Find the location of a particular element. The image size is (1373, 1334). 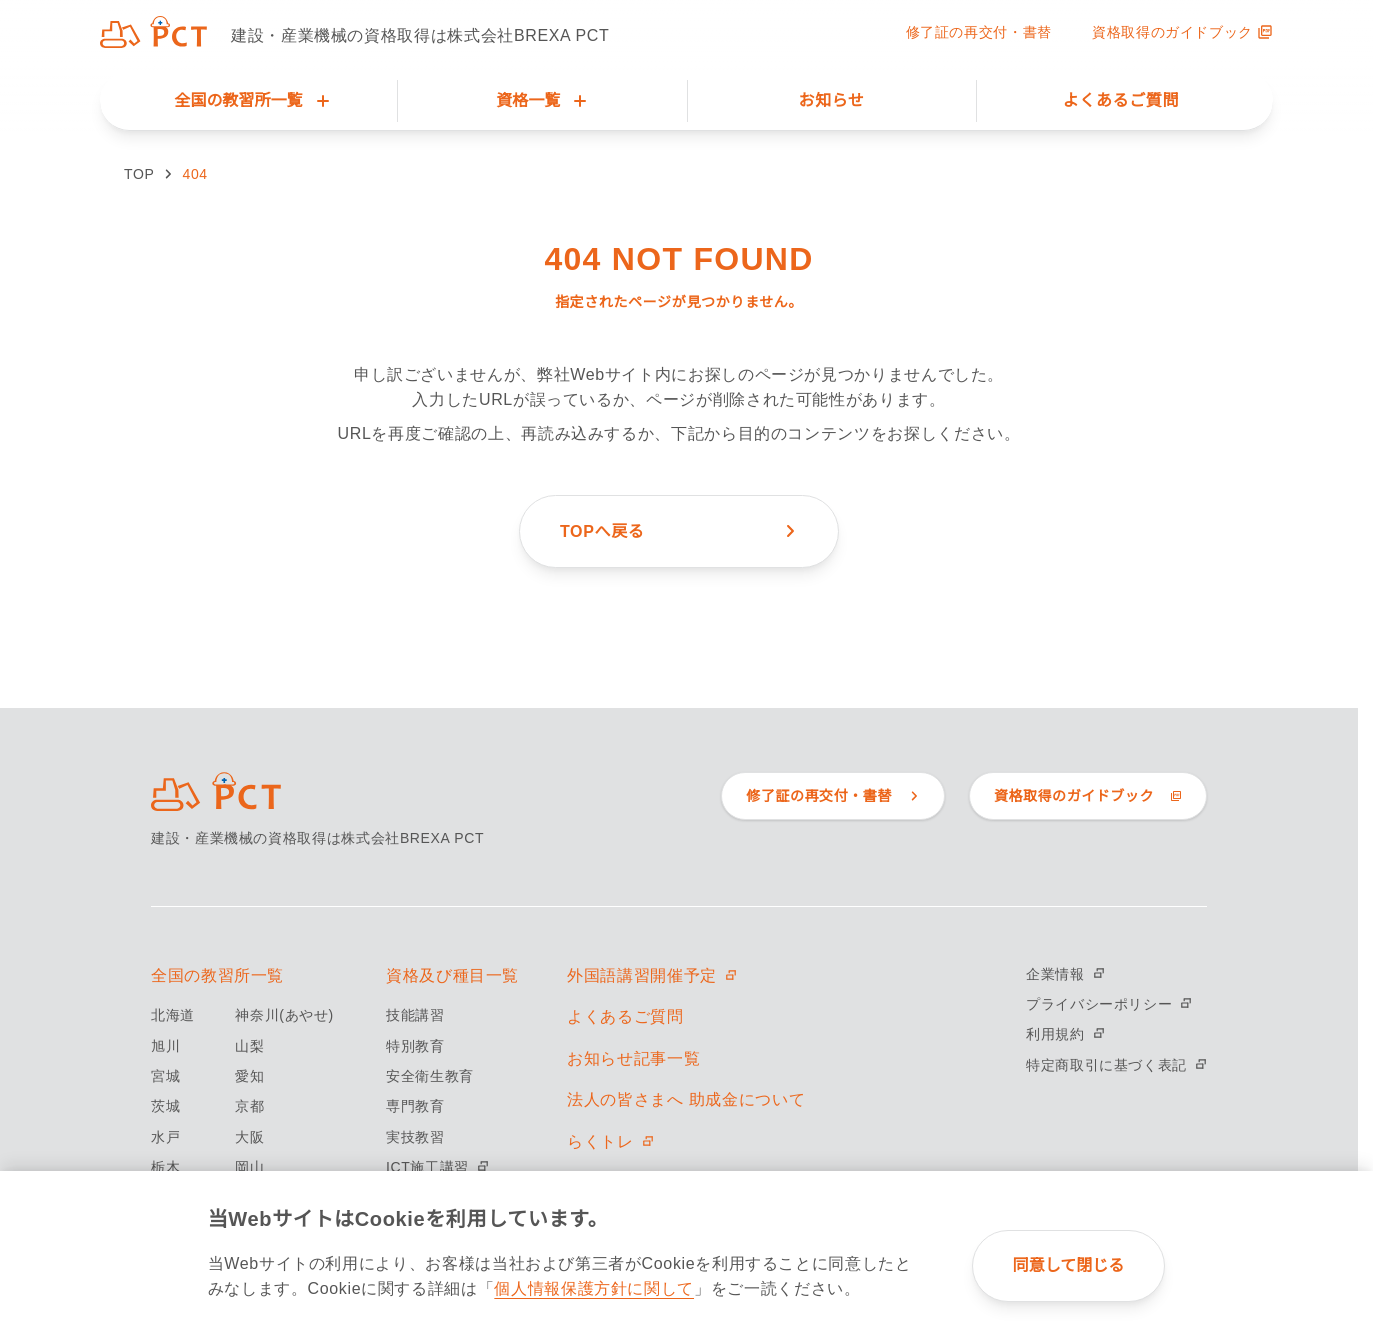

資格及び種目一覧 is located at coordinates (452, 975).